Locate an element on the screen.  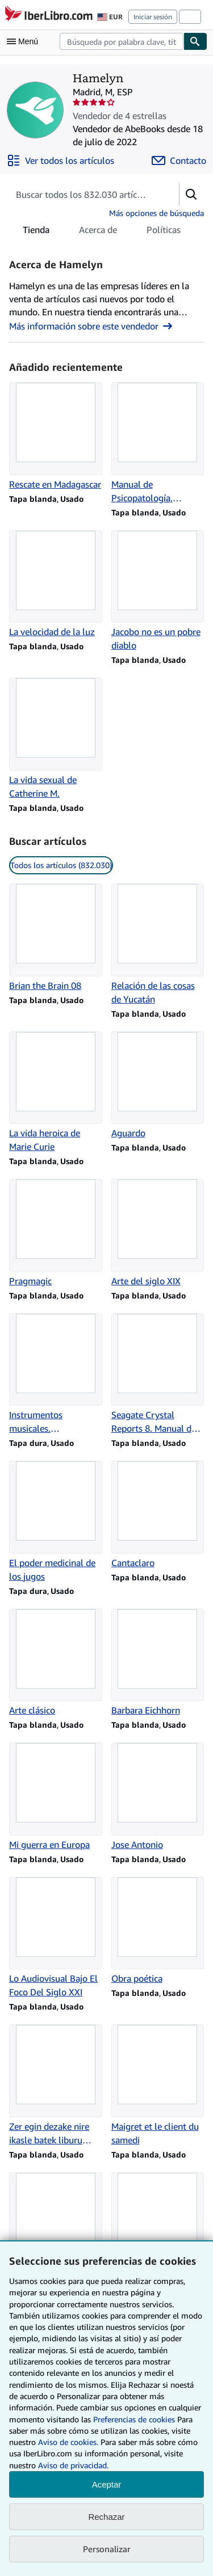
[Detalles del artículo de Jacobo no es un pobre diablo que vende Hamelyn] is located at coordinates (157, 591).